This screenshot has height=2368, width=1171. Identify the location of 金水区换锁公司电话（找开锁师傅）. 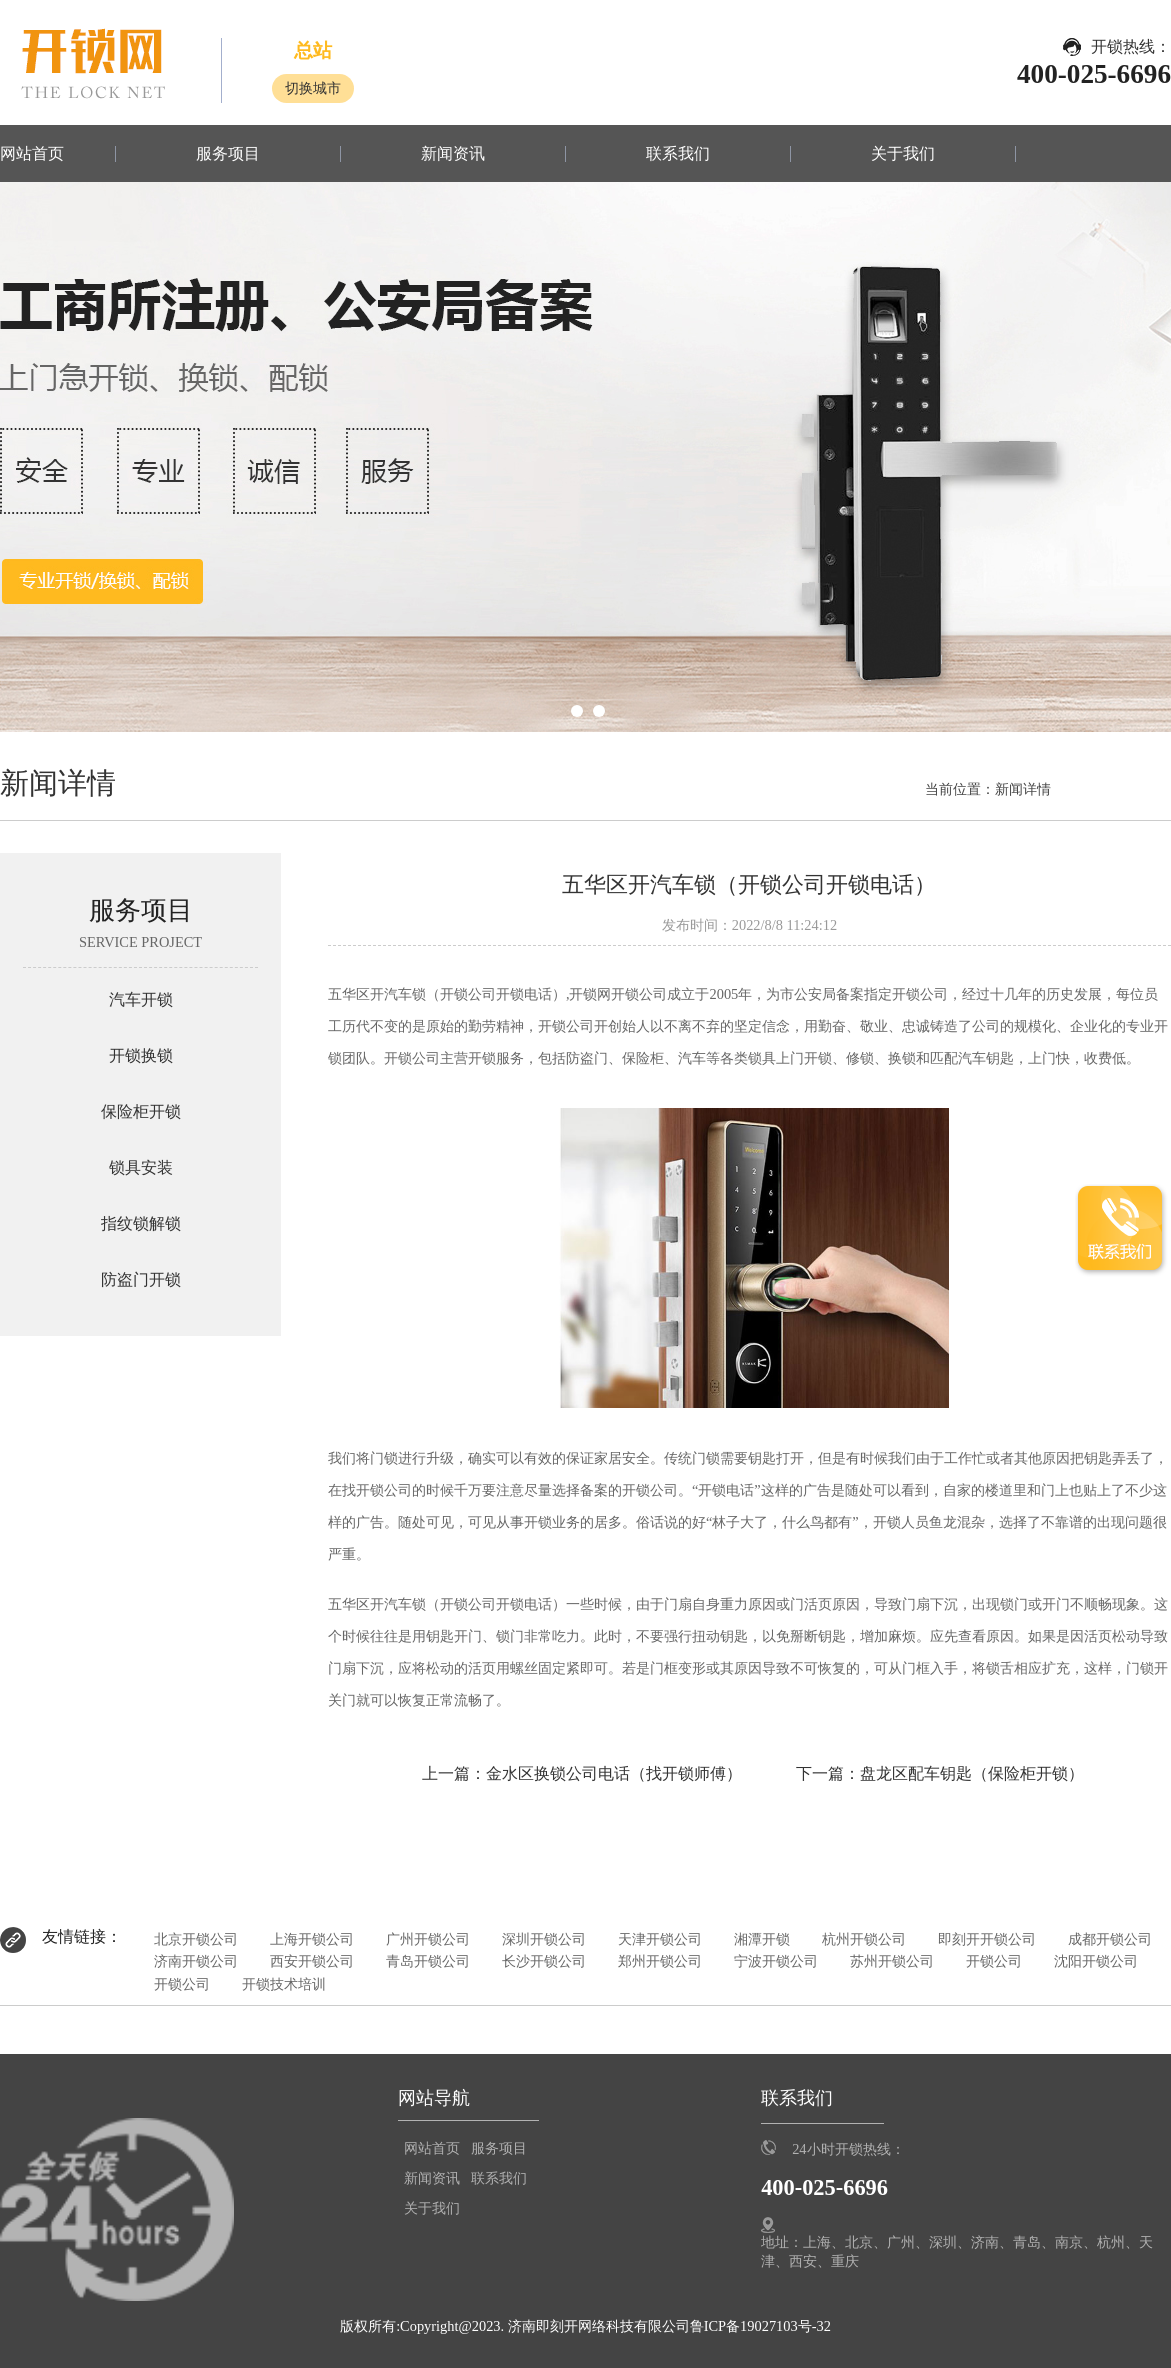
(614, 1773).